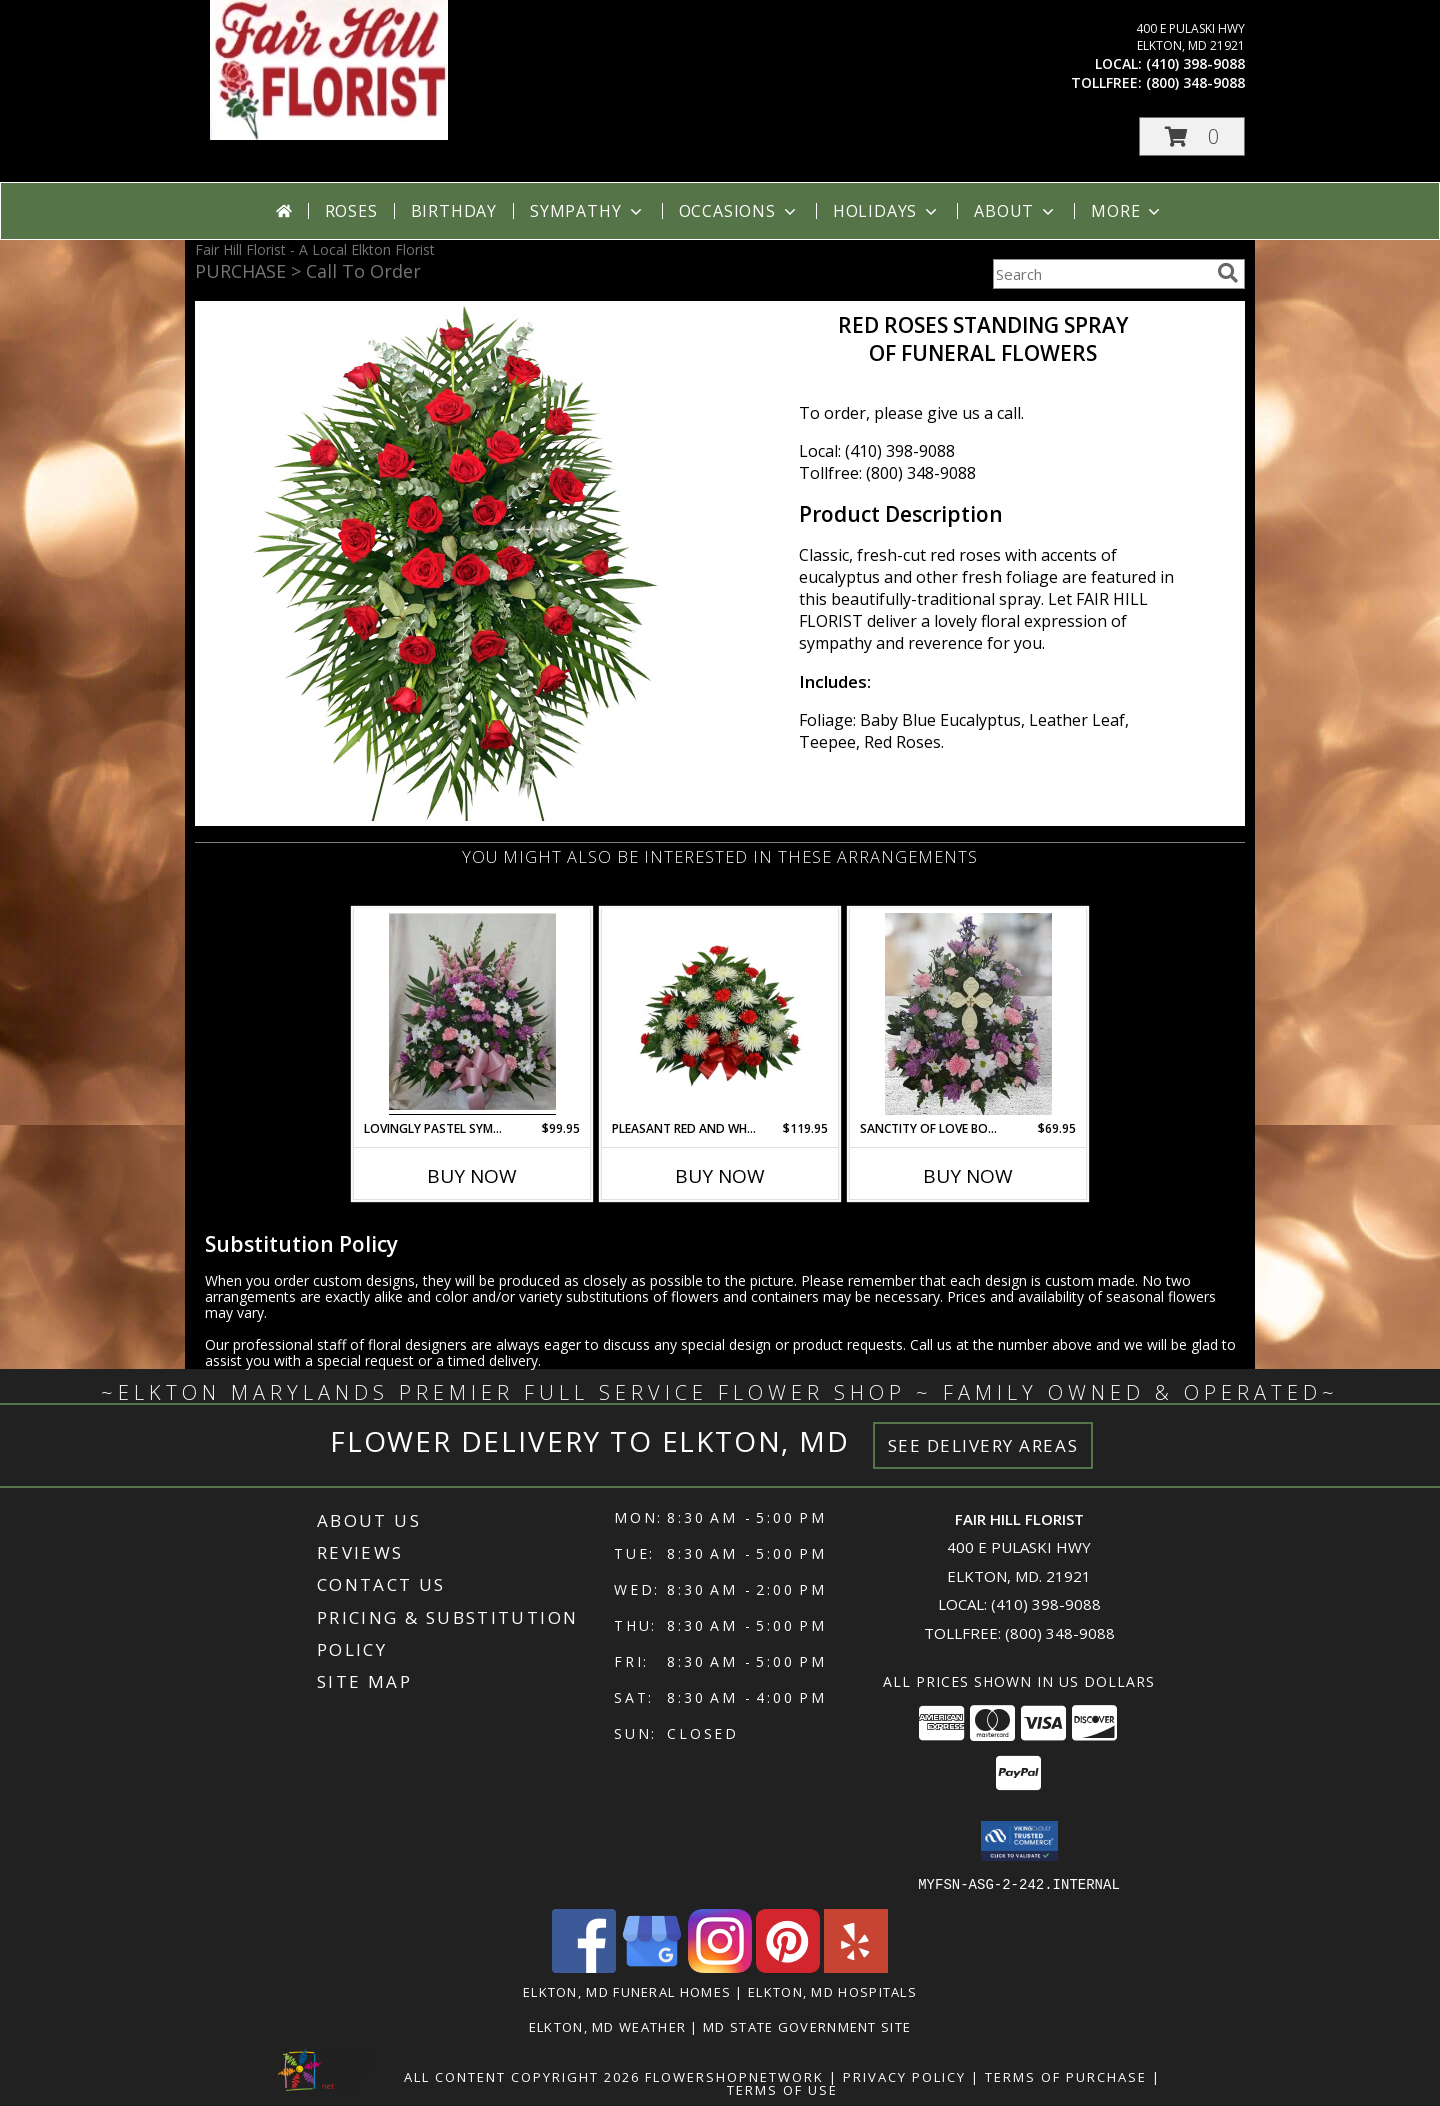 The width and height of the screenshot is (1440, 2106). I want to click on [View our Pinterest], so click(788, 1966).